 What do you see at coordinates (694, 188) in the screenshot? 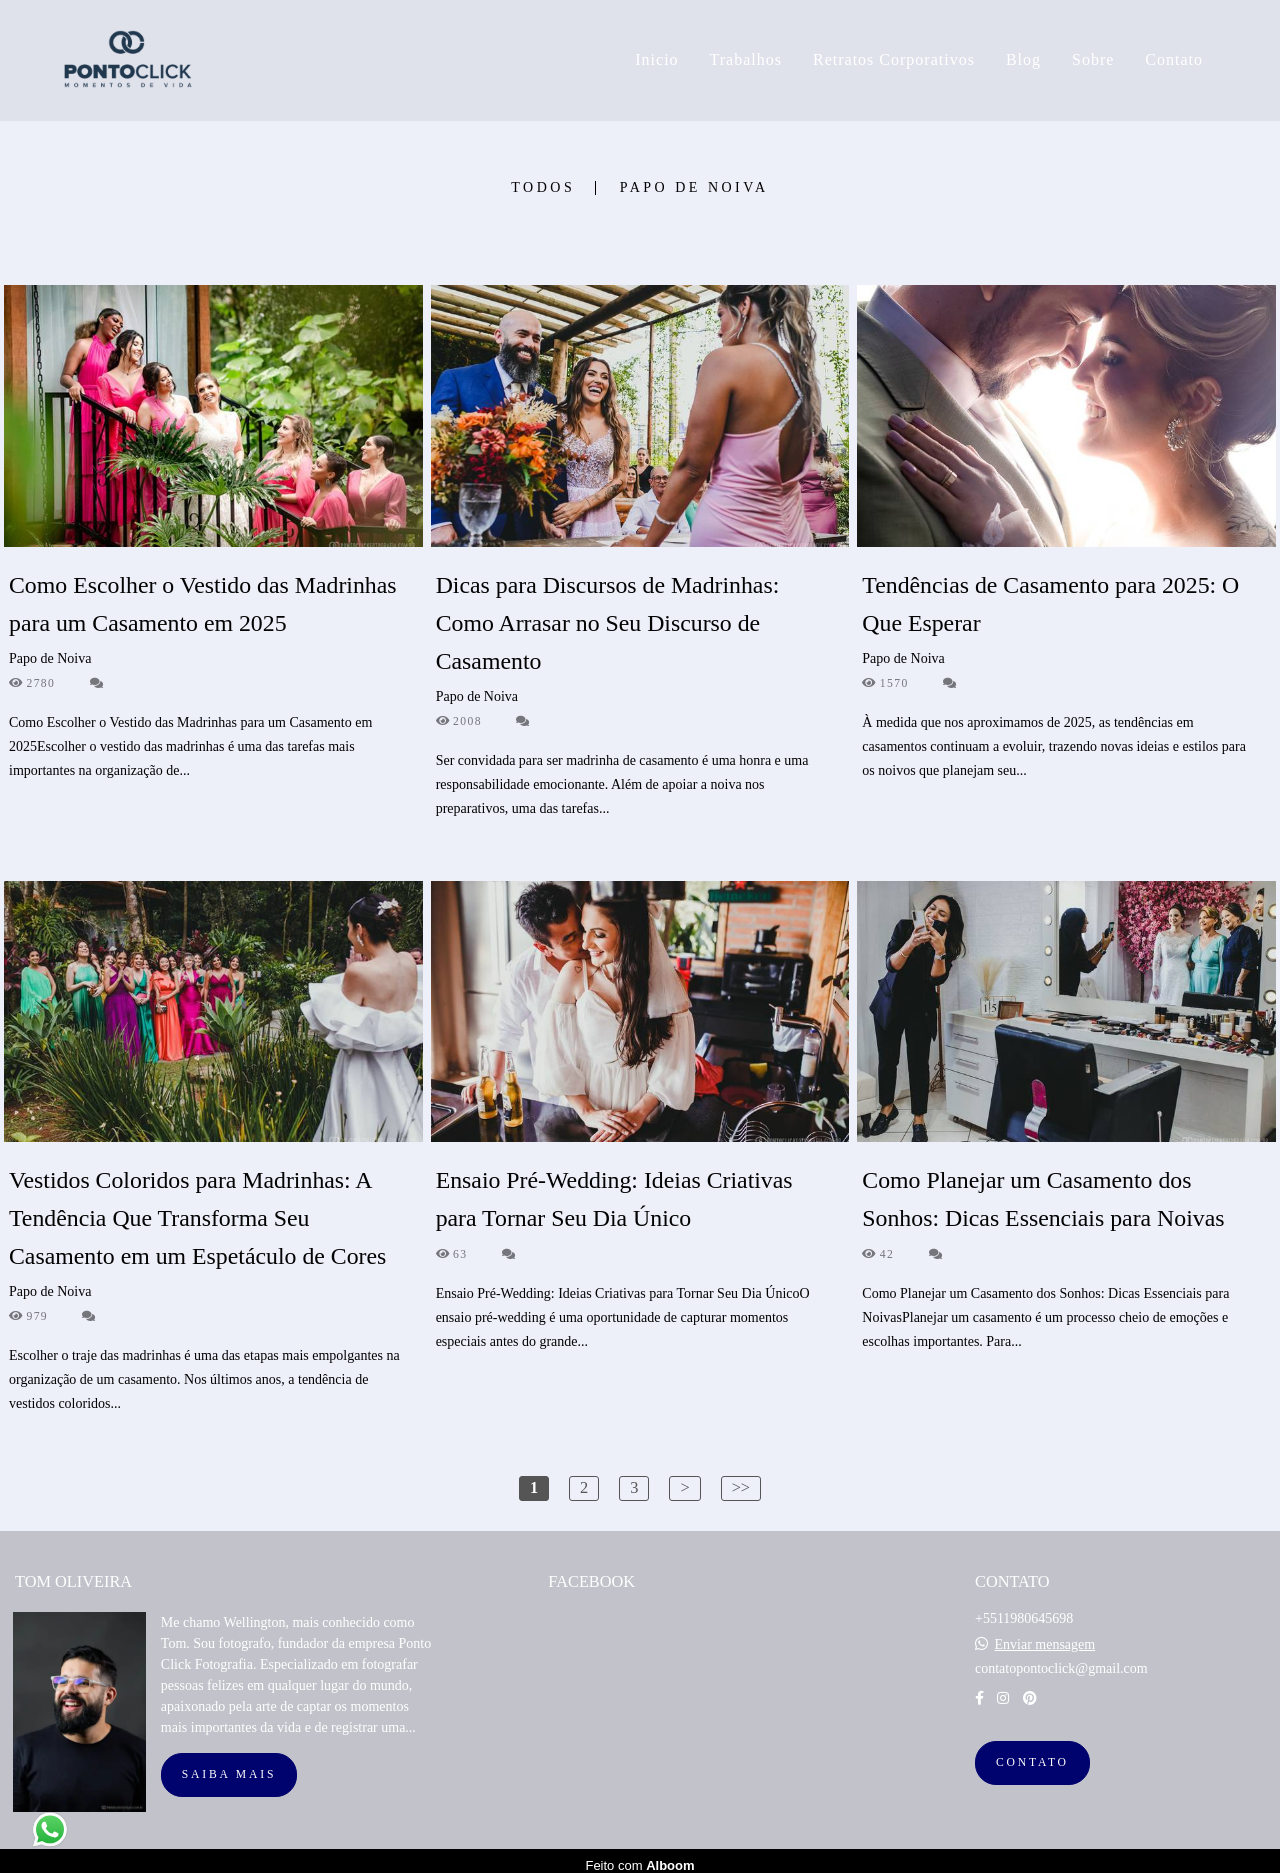
I see `Papo de Noiva` at bounding box center [694, 188].